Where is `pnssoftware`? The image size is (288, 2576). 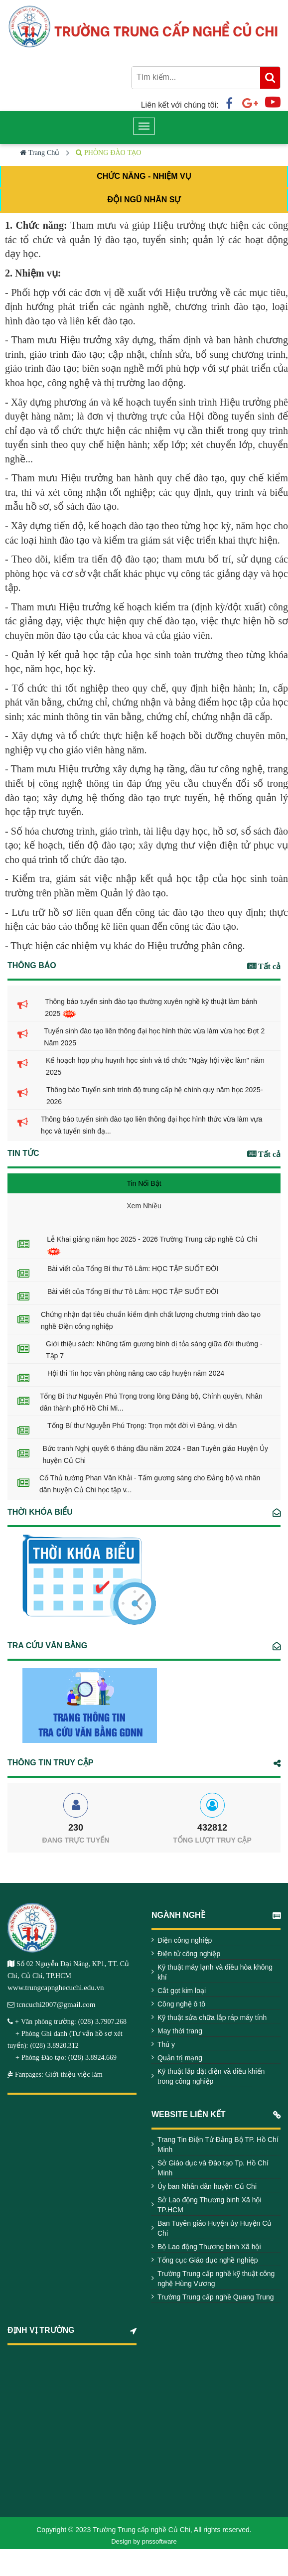 pnssoftware is located at coordinates (159, 2541).